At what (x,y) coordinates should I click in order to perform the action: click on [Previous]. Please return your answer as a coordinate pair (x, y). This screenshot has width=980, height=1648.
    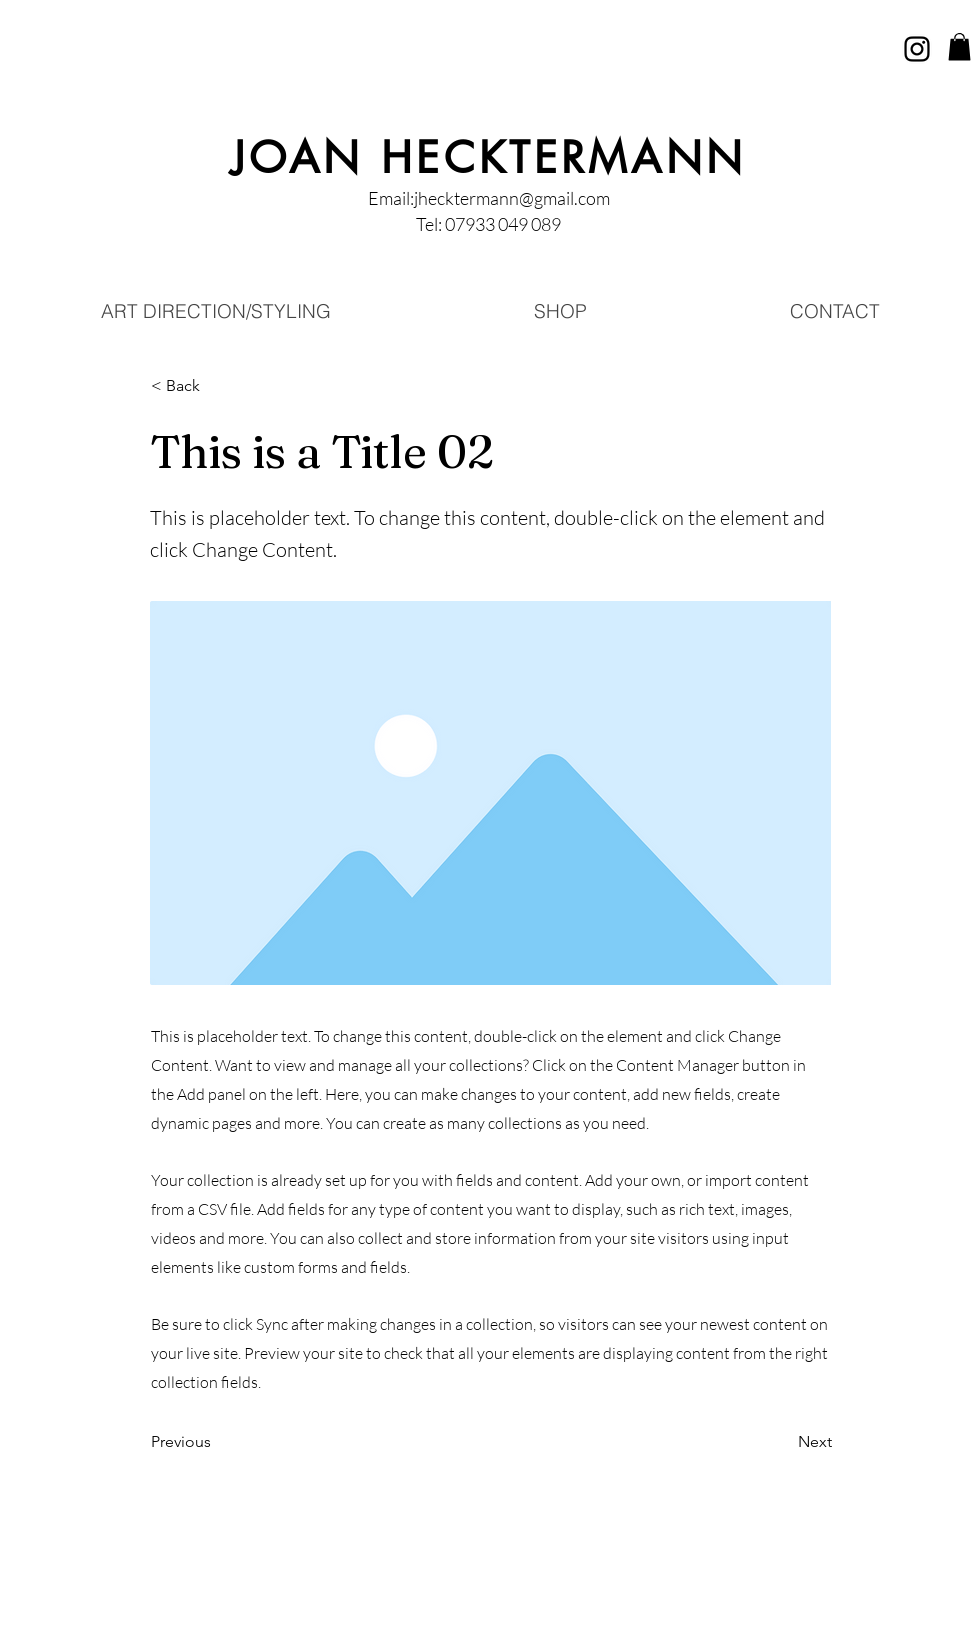
    Looking at the image, I should click on (217, 1443).